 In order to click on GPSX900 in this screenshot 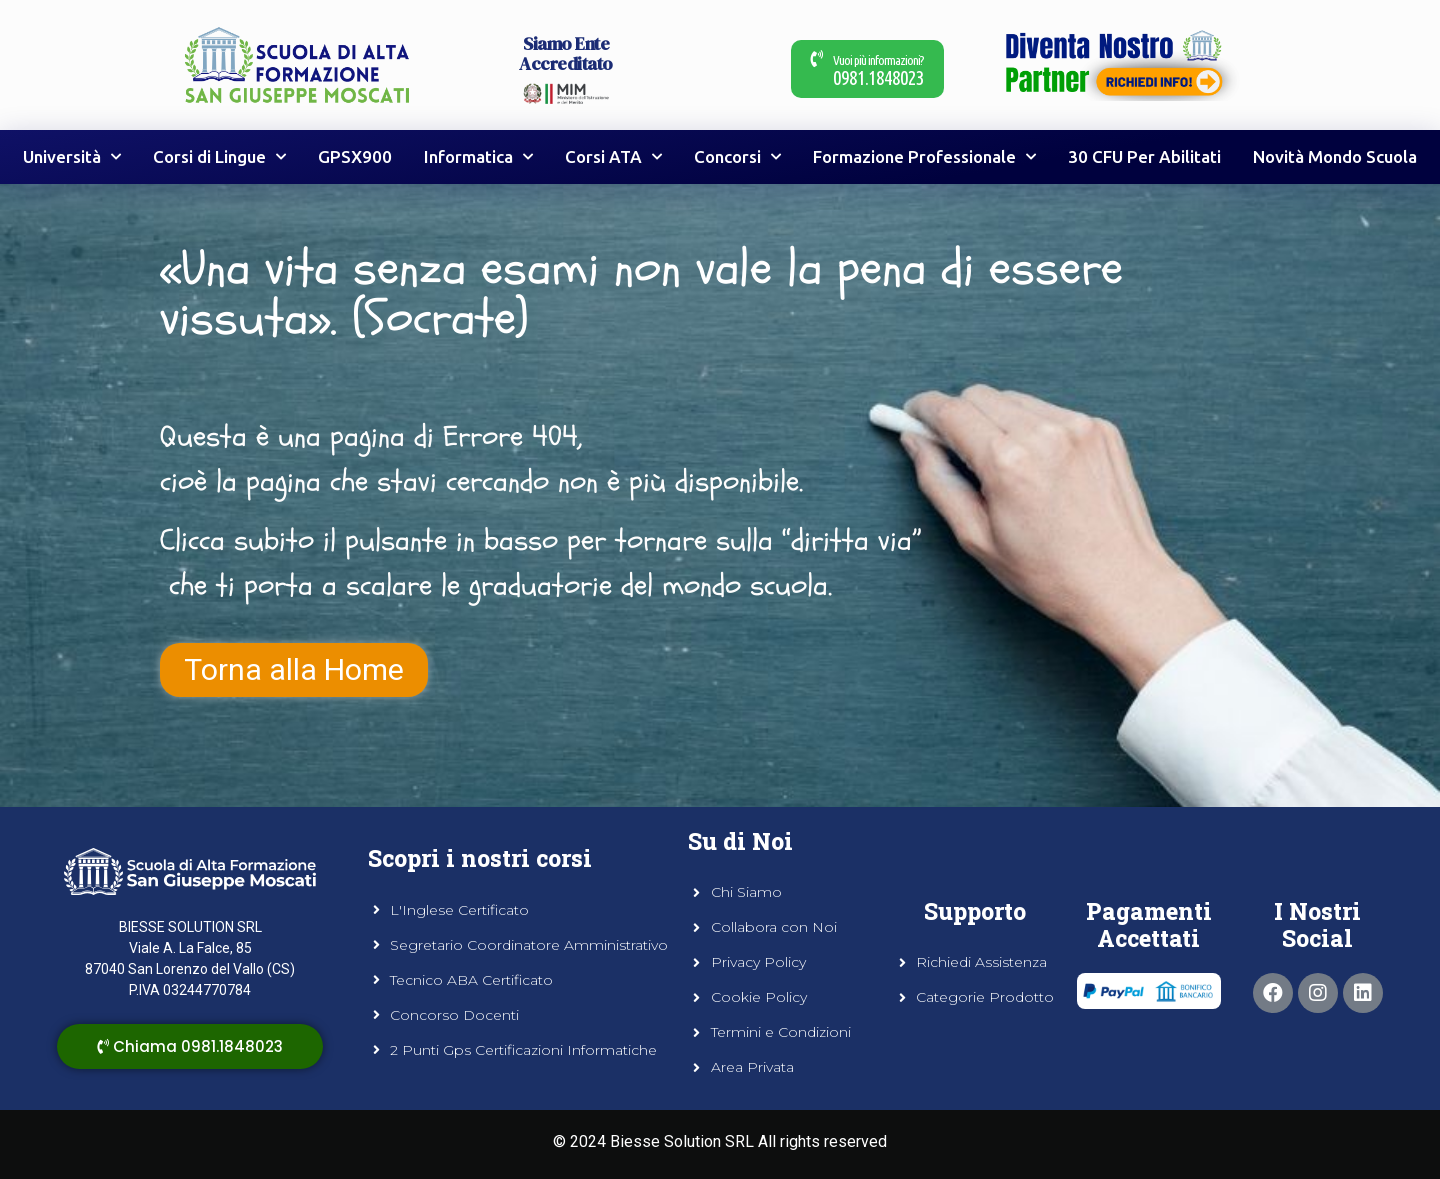, I will do `click(355, 156)`.